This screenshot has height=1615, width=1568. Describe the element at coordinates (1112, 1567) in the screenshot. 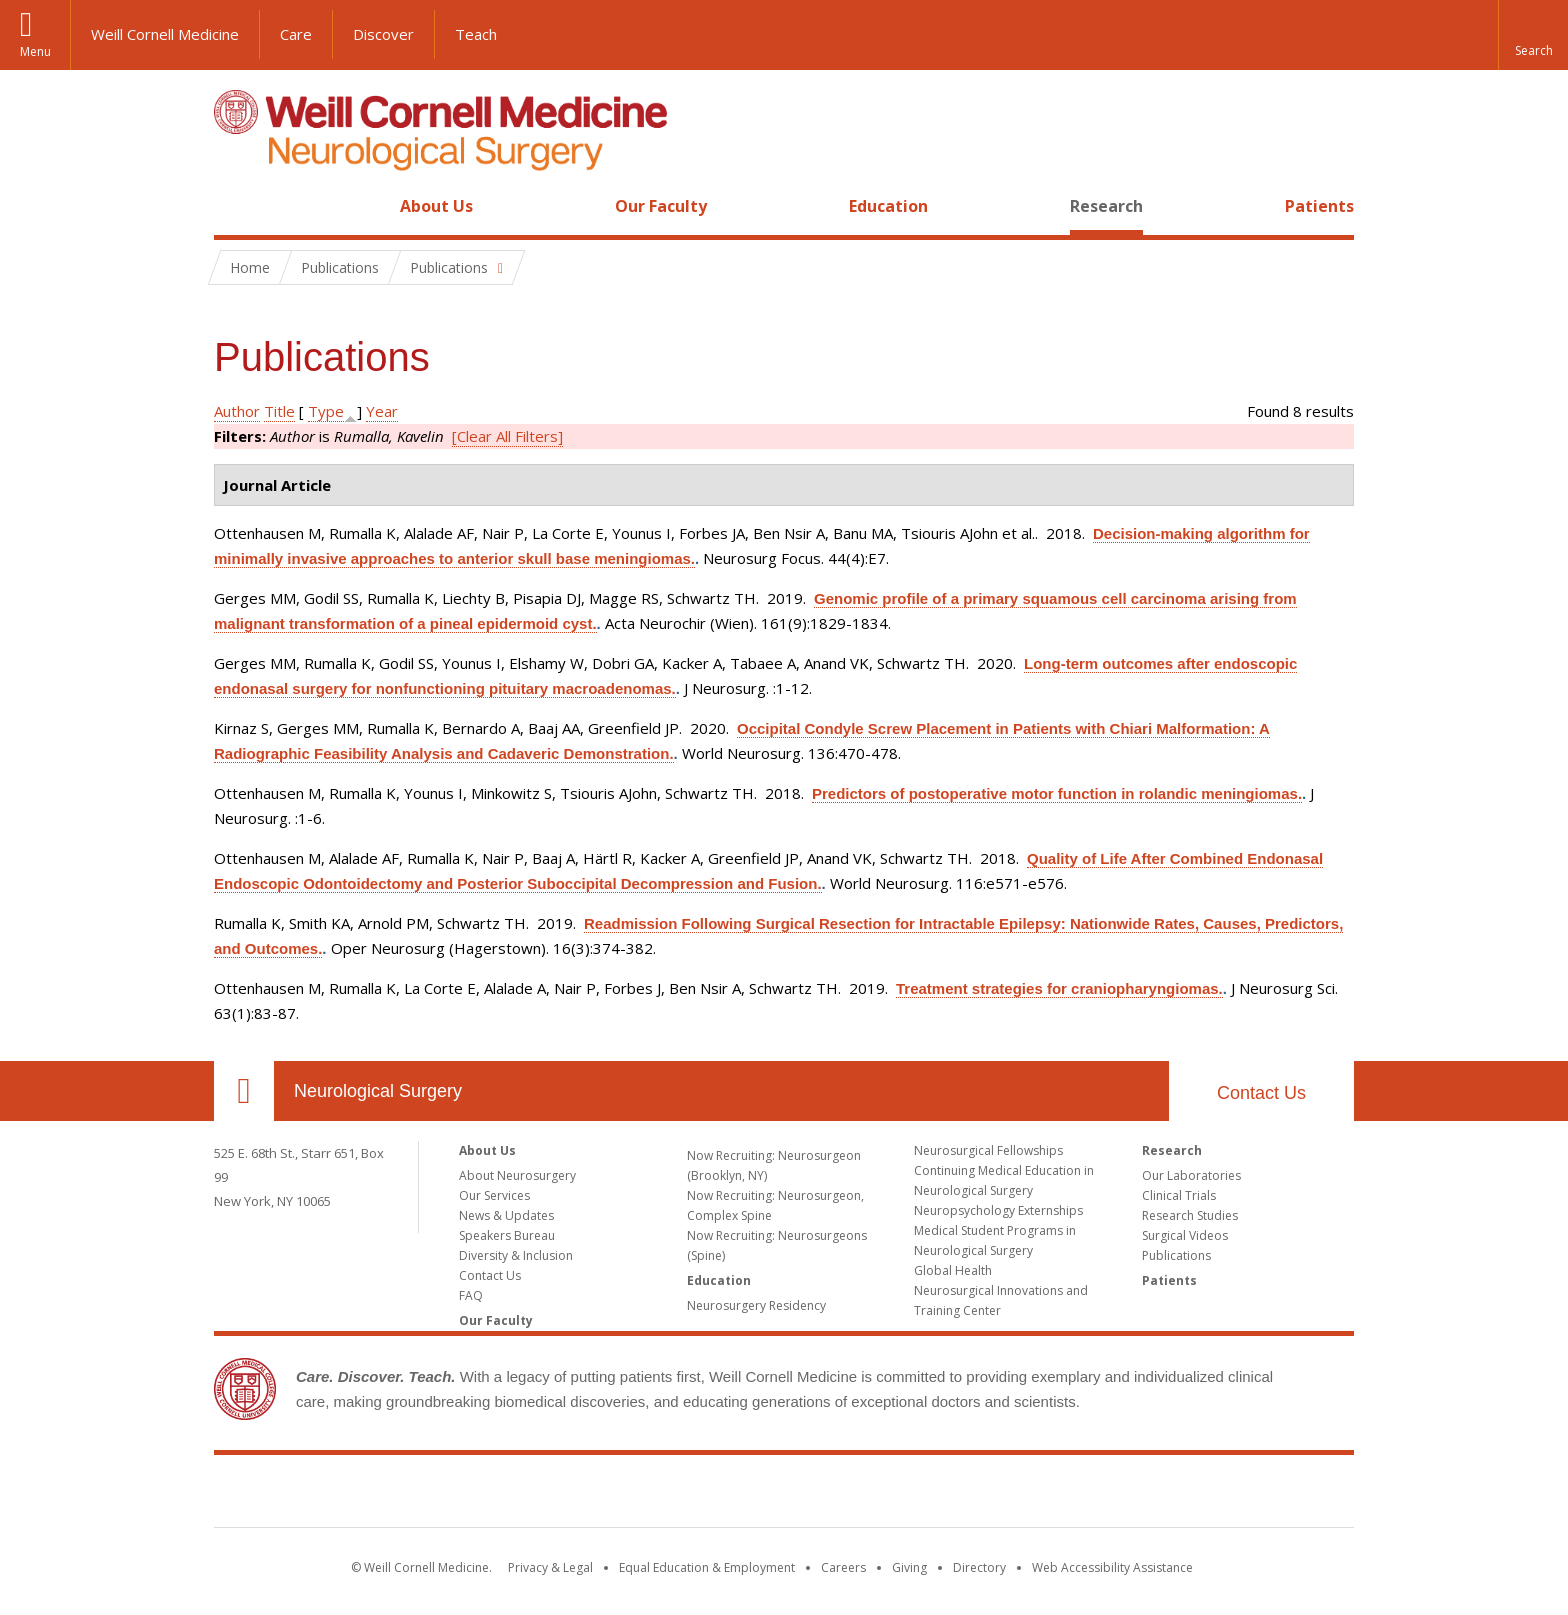

I see `Web Accessibility Assistance [Find out how to request web accessibility assistance]` at that location.